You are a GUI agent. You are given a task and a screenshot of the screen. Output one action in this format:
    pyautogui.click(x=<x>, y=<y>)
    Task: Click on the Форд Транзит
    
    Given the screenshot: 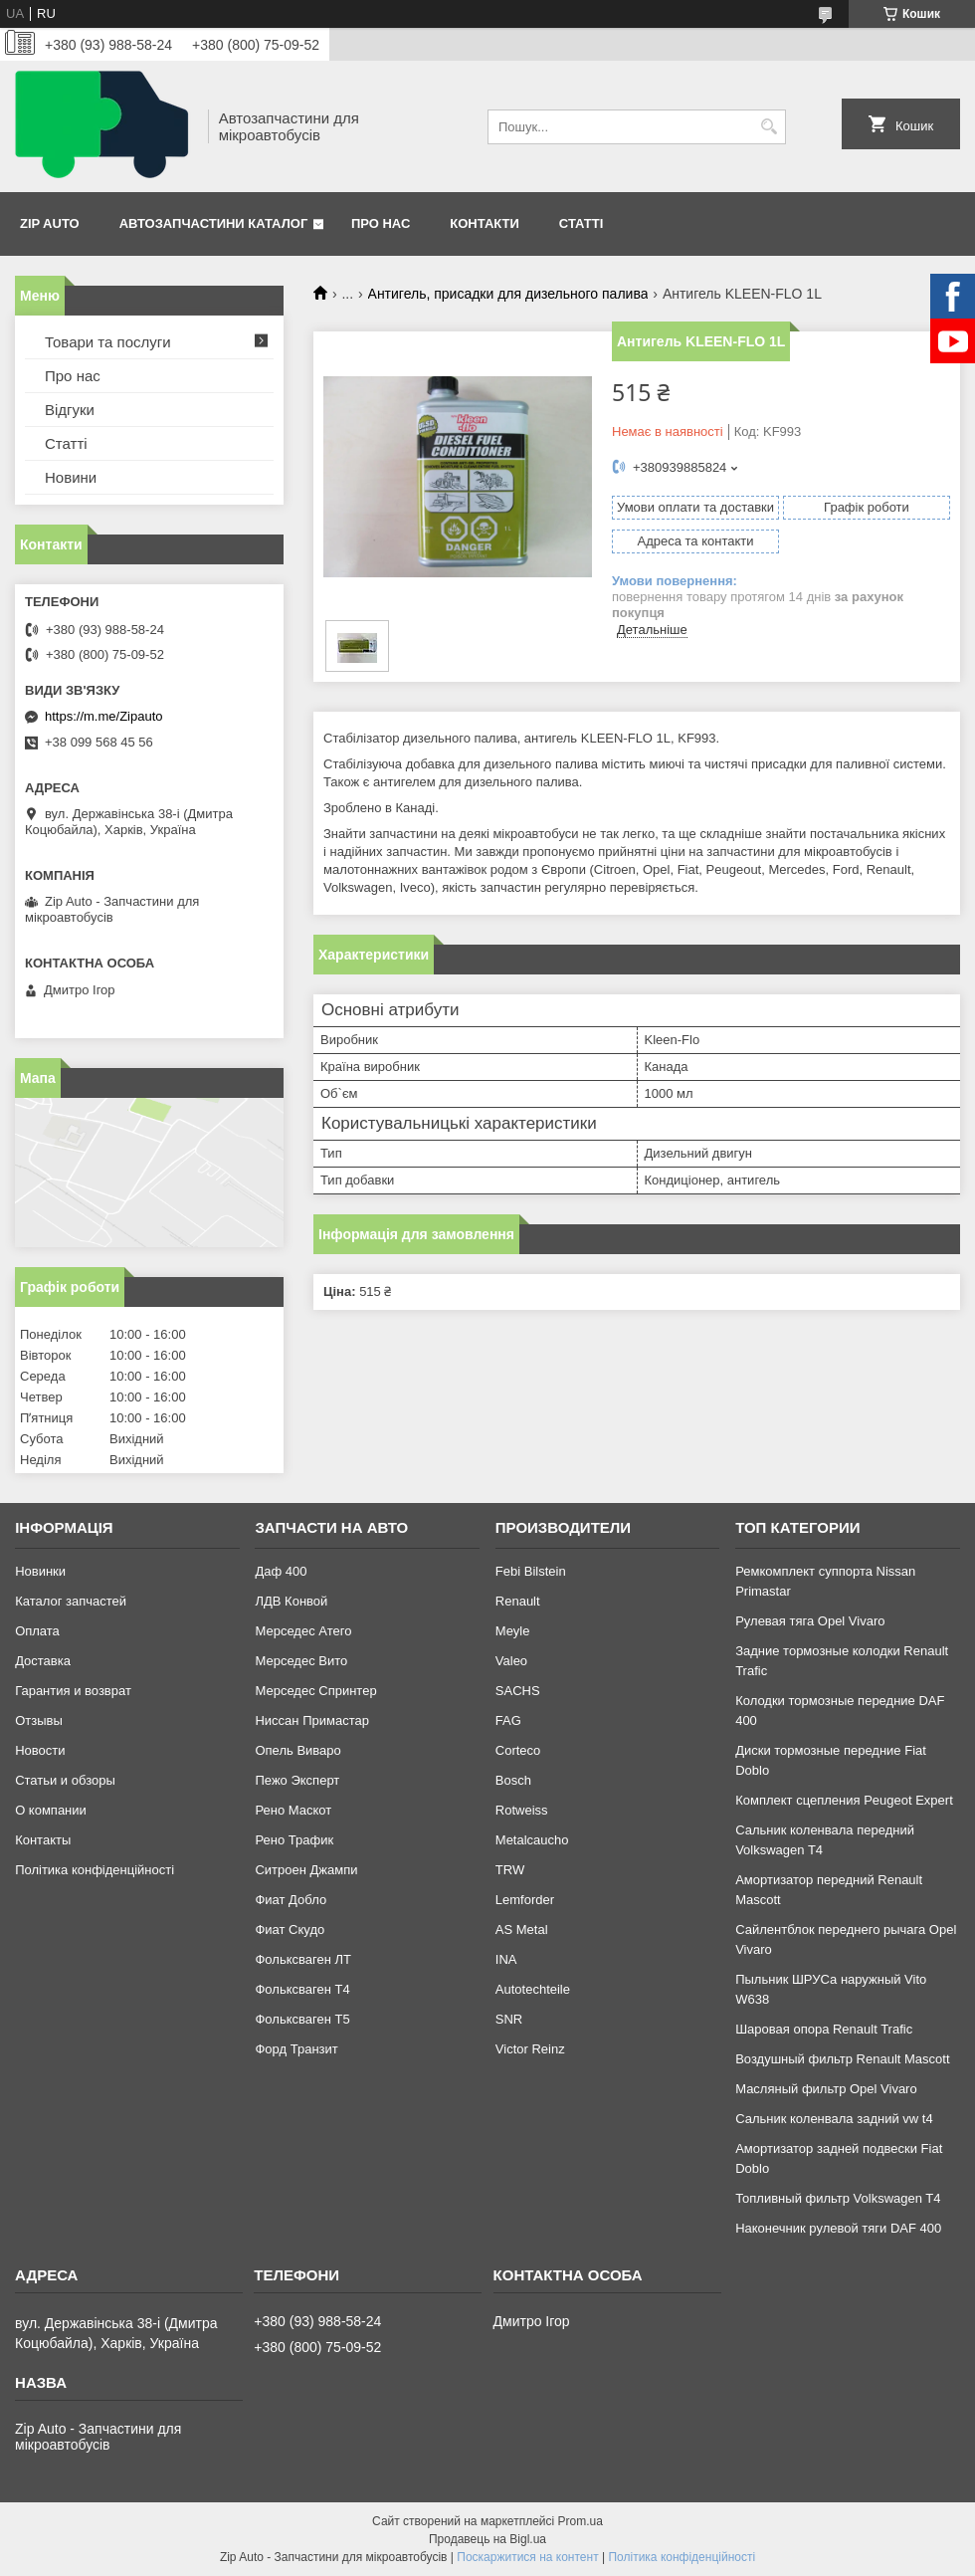 What is the action you would take?
    pyautogui.click(x=296, y=2048)
    